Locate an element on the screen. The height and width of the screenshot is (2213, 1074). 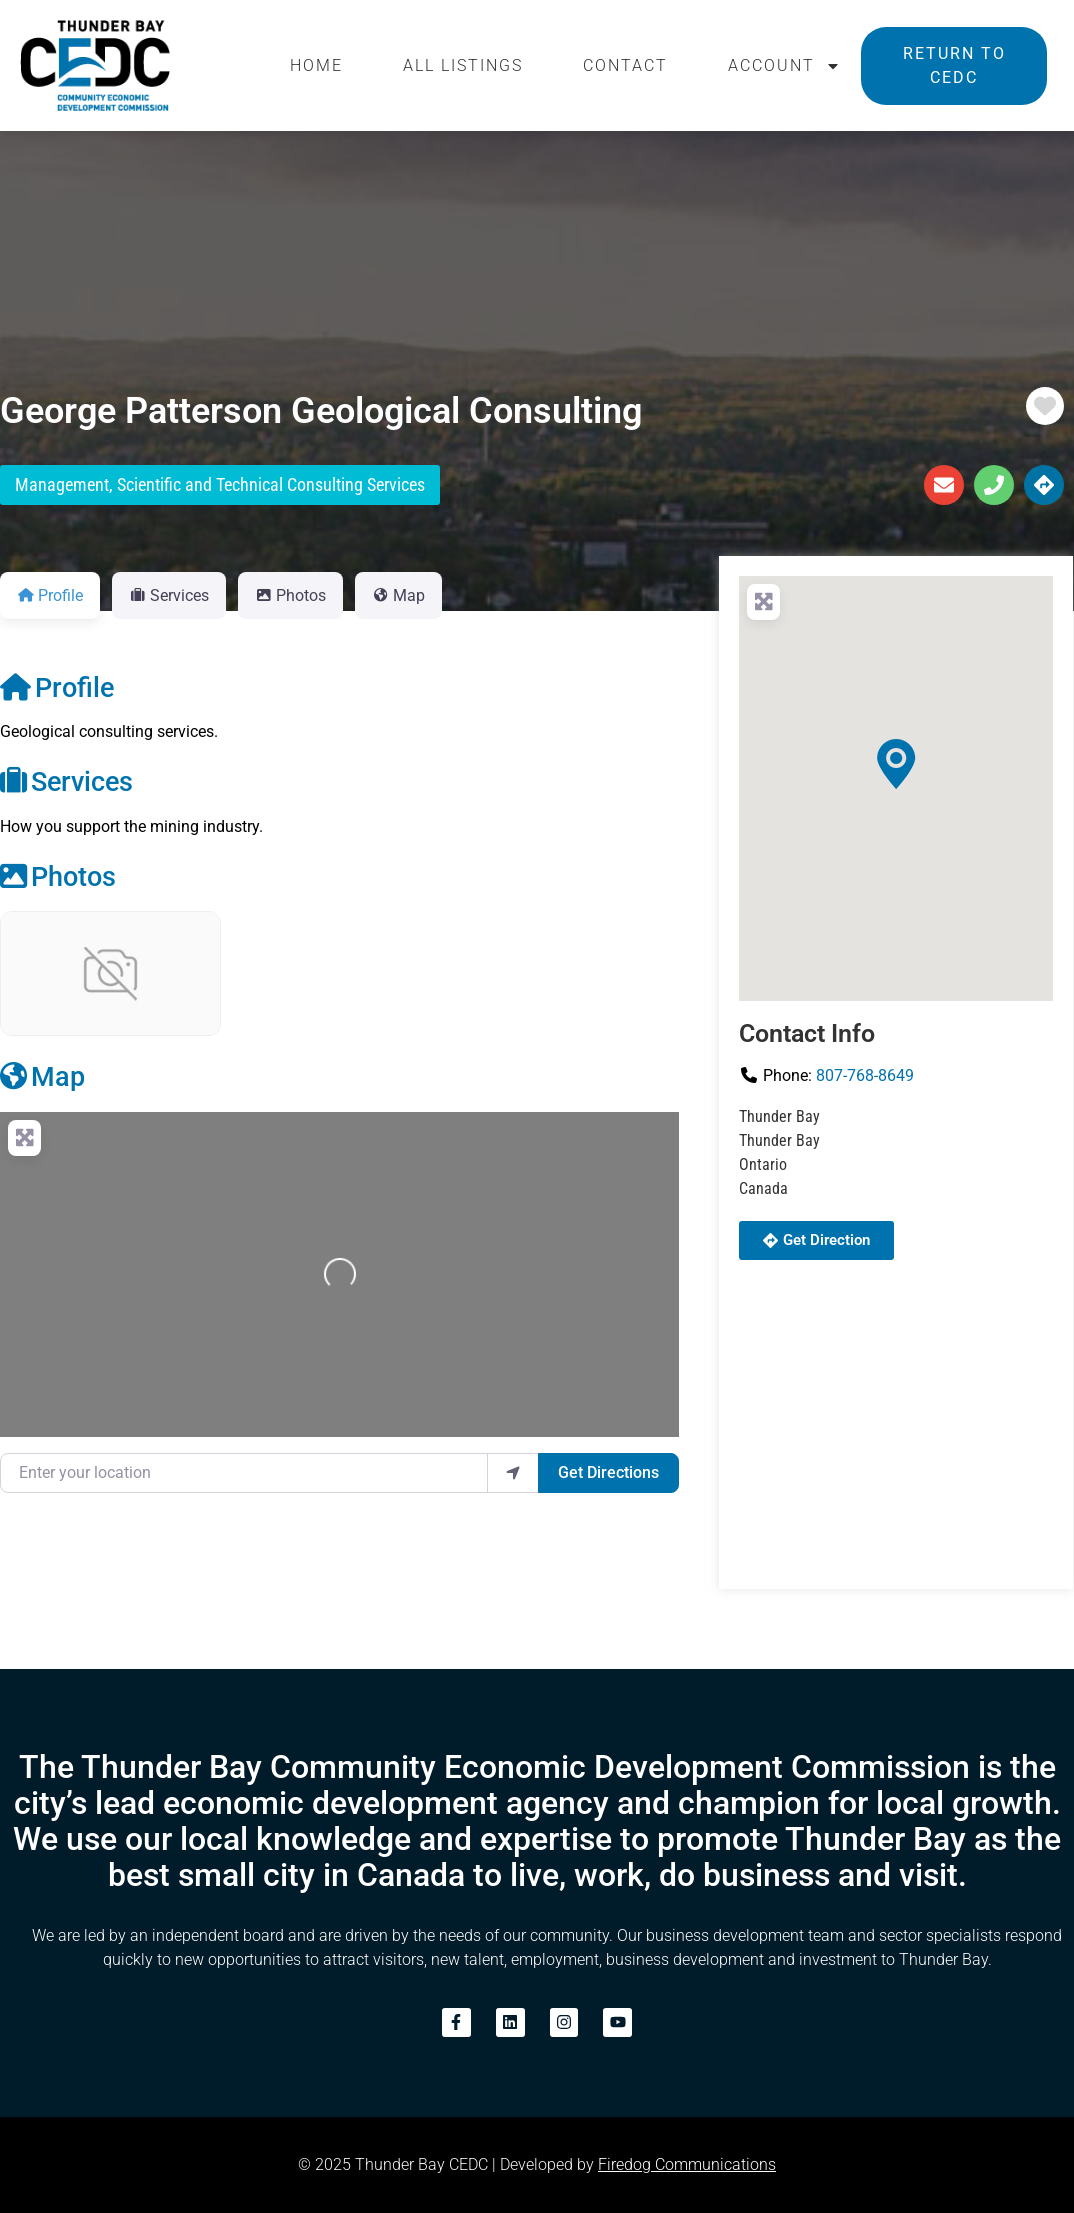
Photos is located at coordinates (58, 877).